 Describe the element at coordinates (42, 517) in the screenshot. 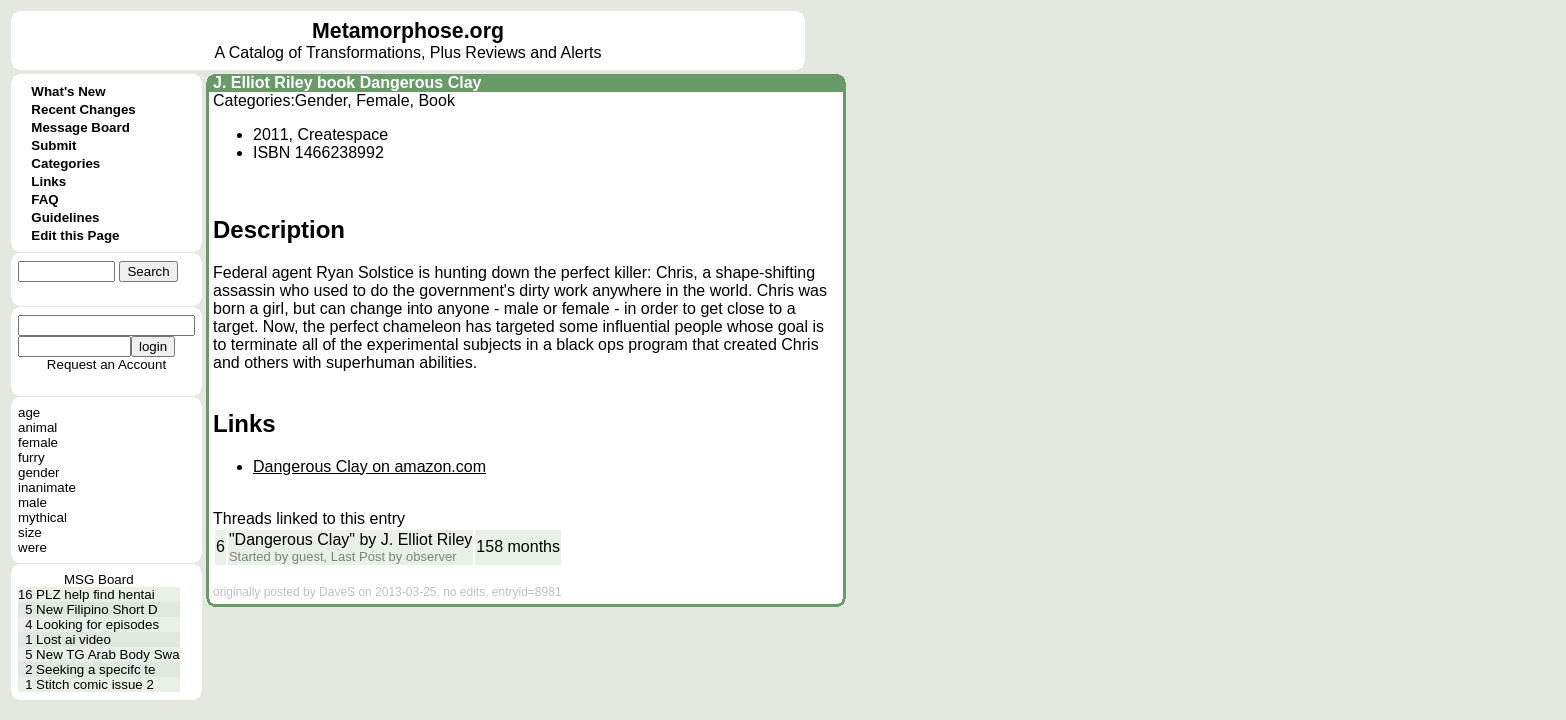

I see `mythical` at that location.